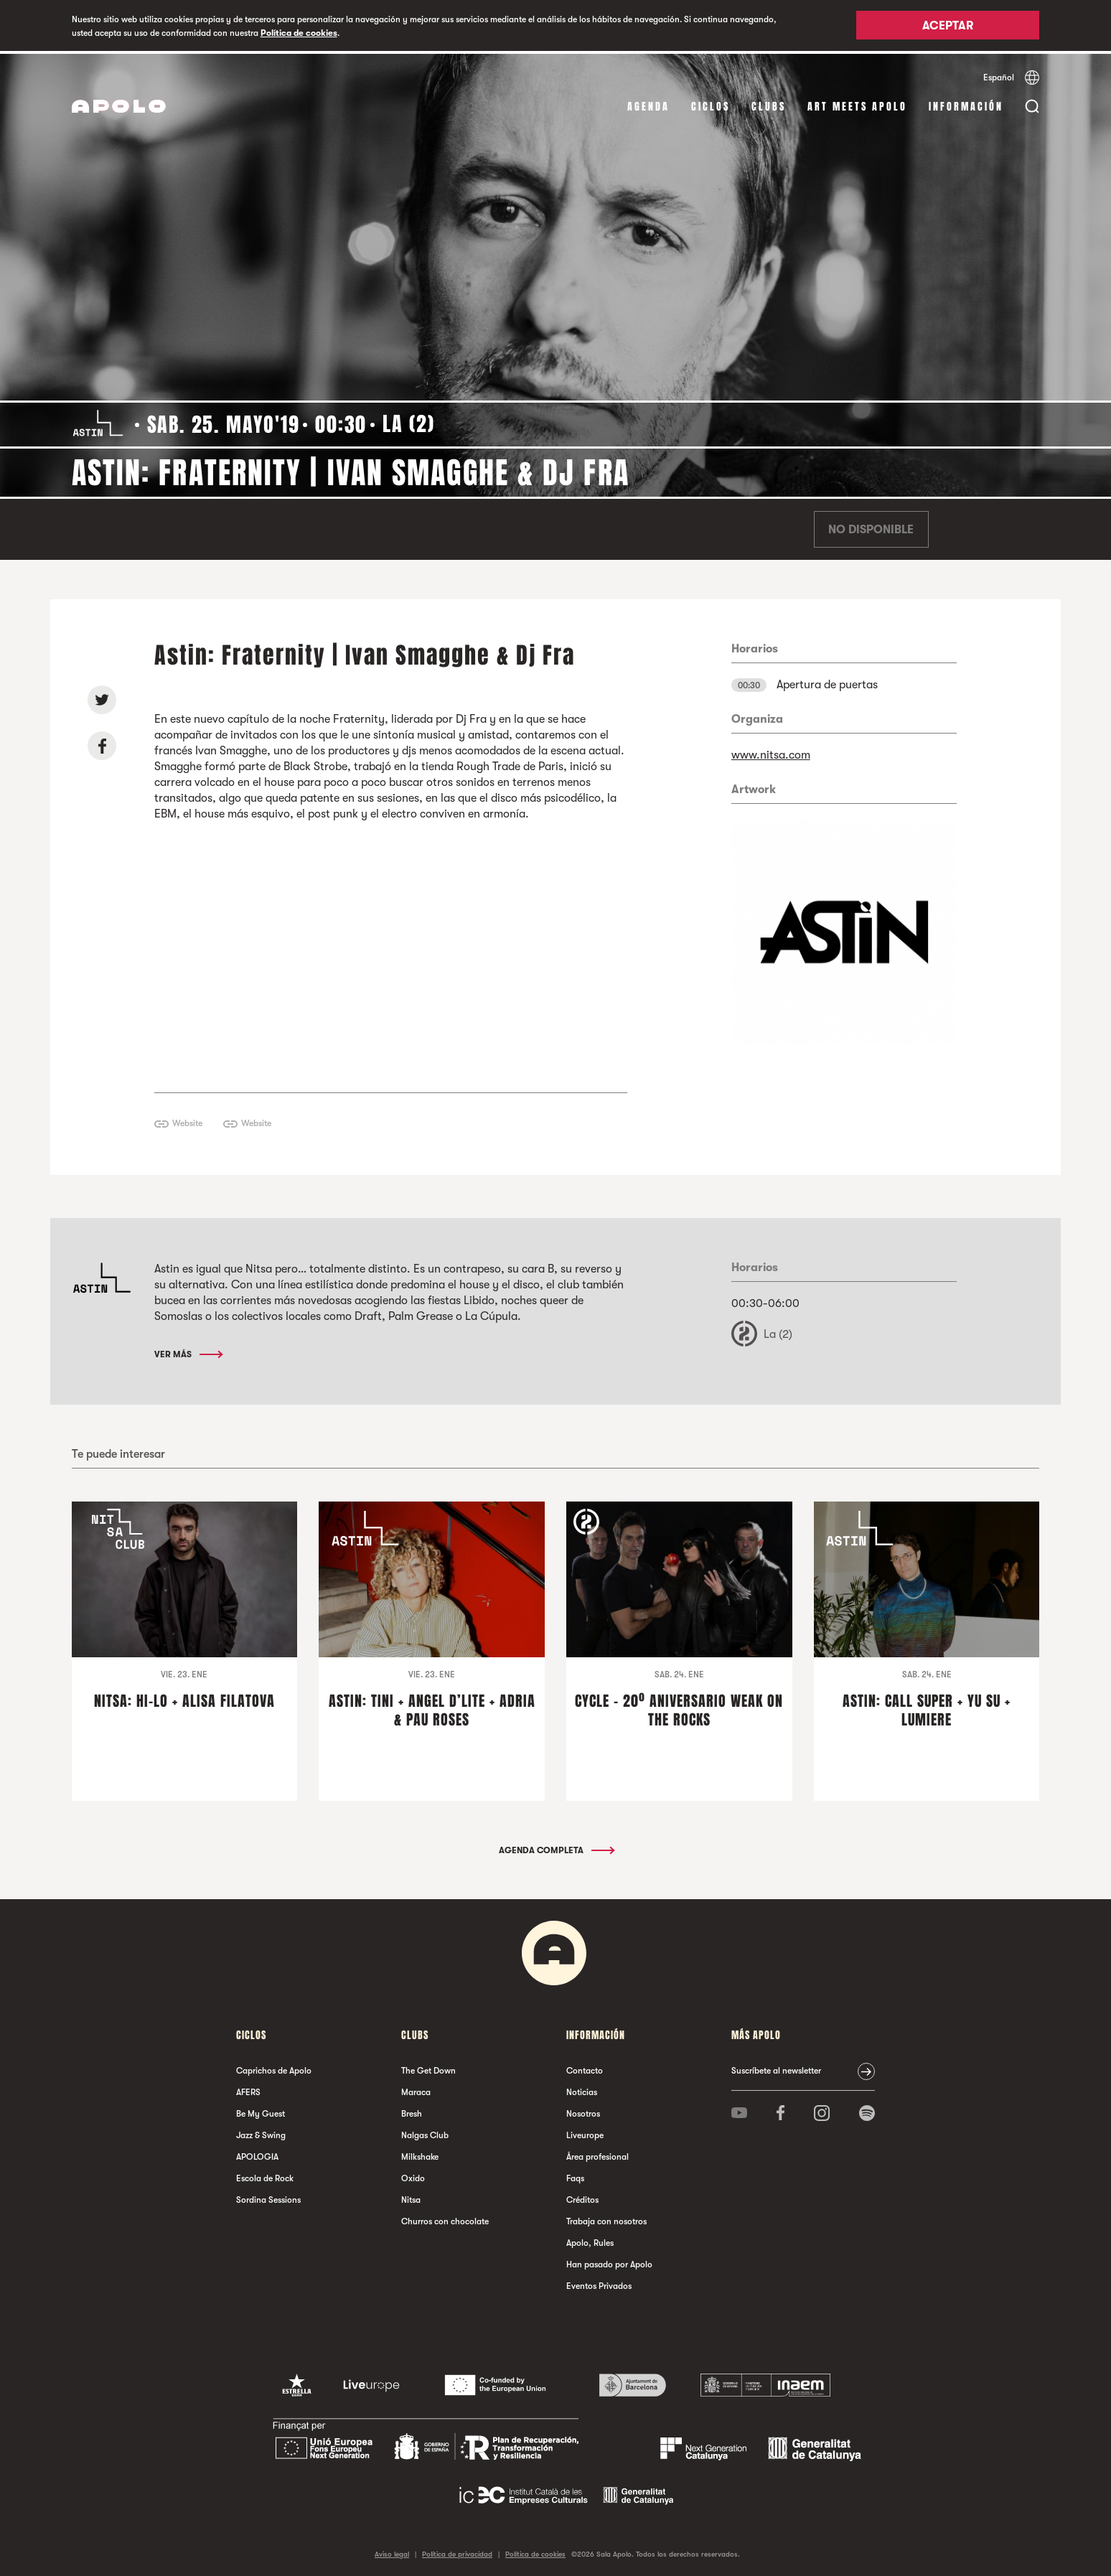 The height and width of the screenshot is (2576, 1111). What do you see at coordinates (710, 103) in the screenshot?
I see `Ciclos` at bounding box center [710, 103].